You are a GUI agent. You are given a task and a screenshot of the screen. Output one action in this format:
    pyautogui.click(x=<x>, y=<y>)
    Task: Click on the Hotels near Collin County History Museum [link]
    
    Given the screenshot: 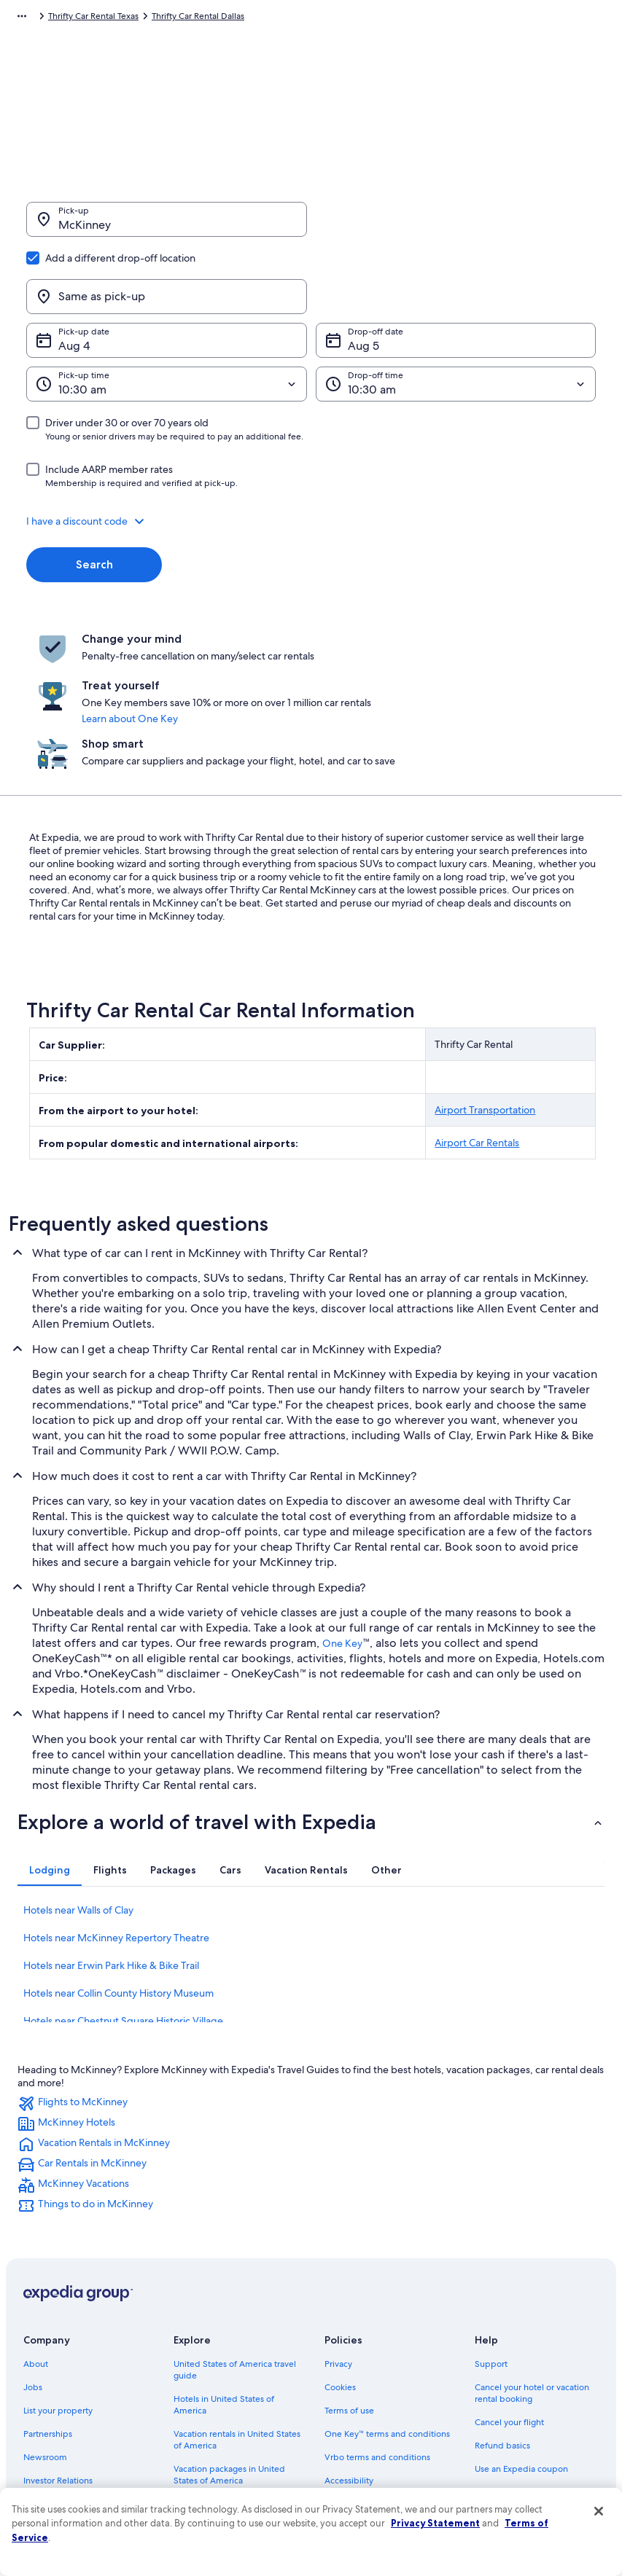 What is the action you would take?
    pyautogui.click(x=118, y=1869)
    